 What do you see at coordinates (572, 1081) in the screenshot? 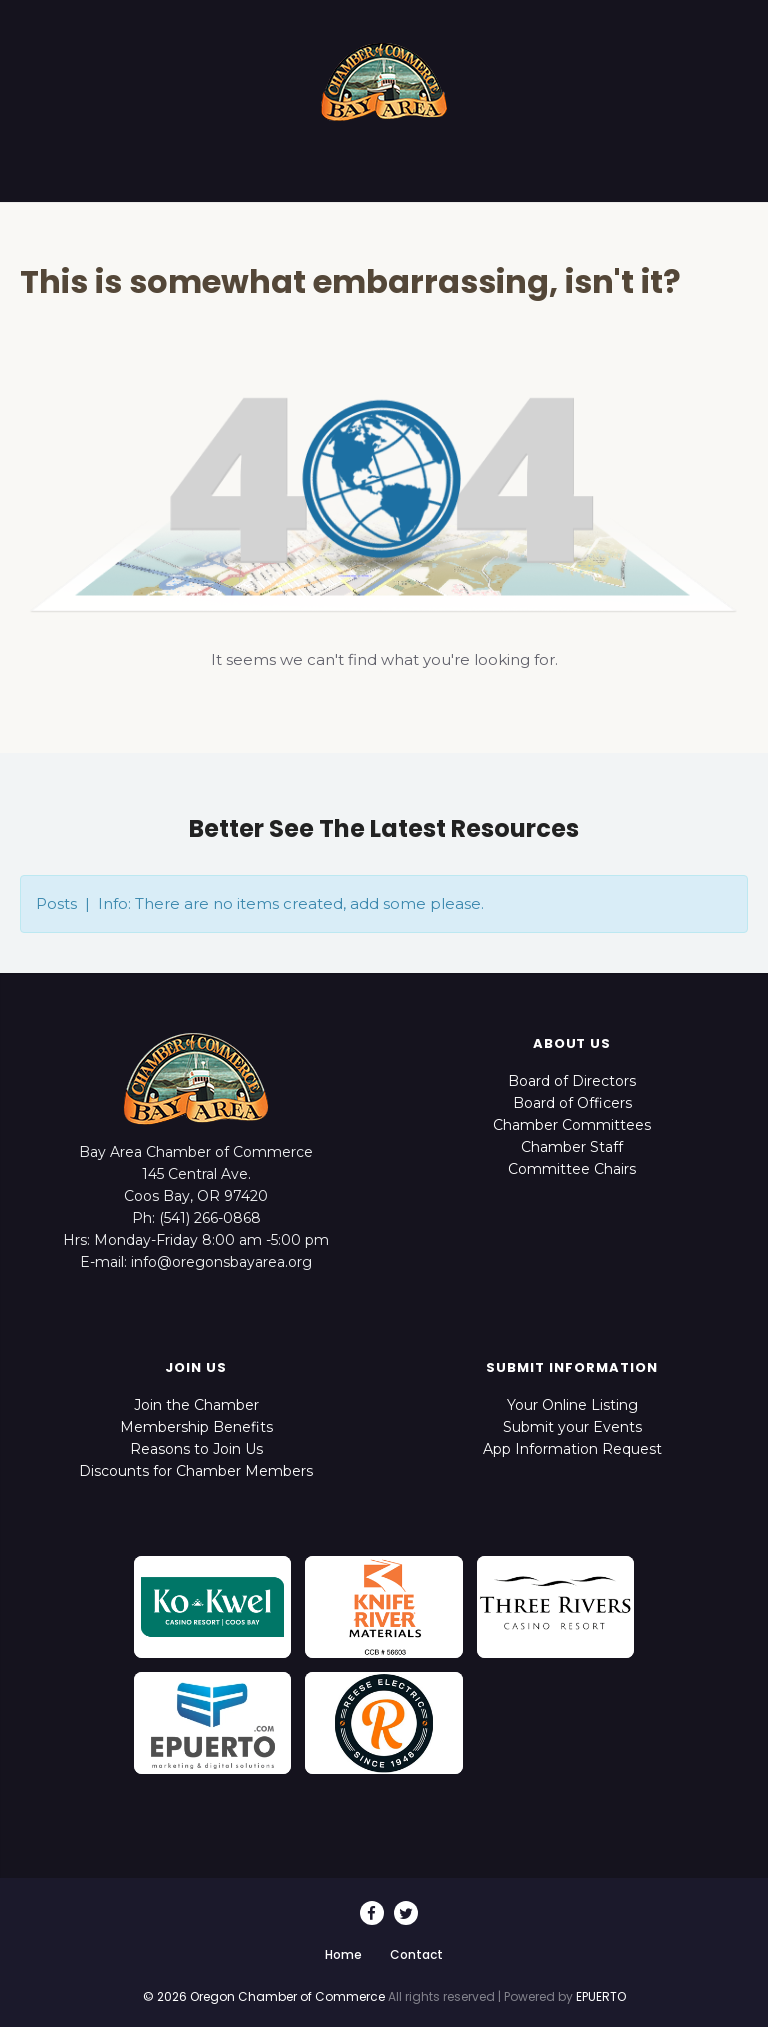
I see `Board of Directors` at bounding box center [572, 1081].